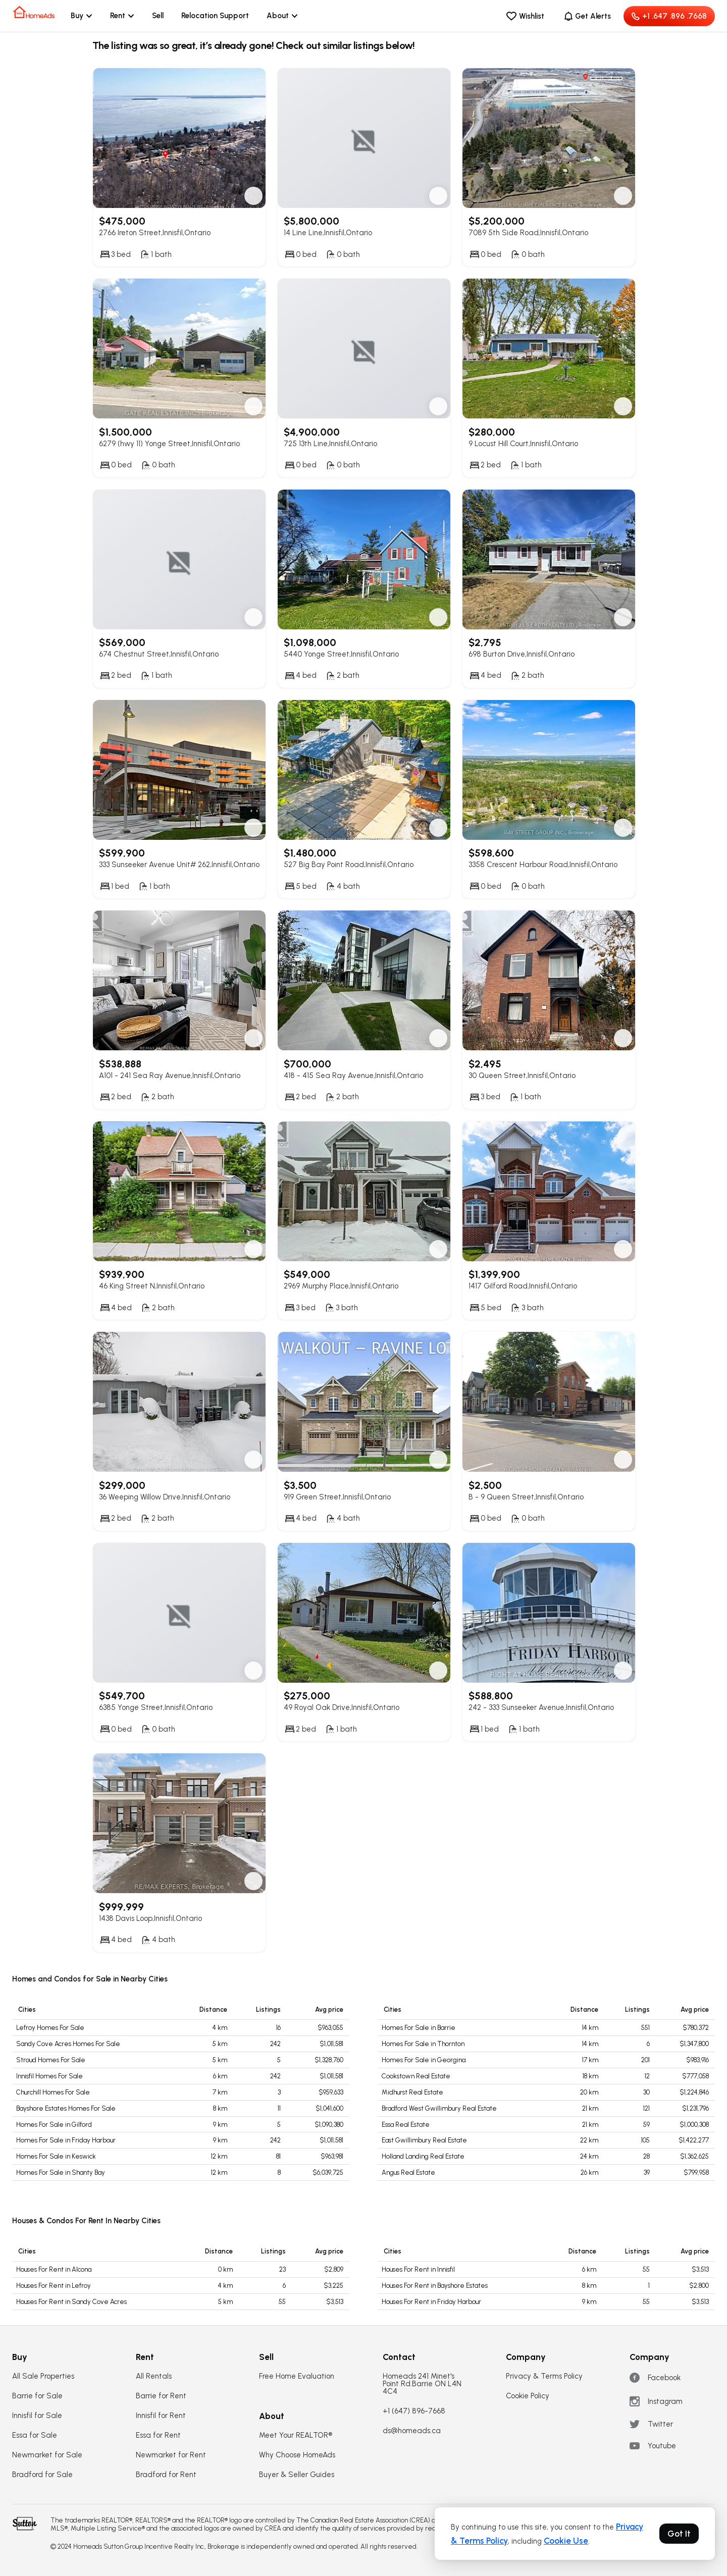 The image size is (727, 2576). What do you see at coordinates (423, 2156) in the screenshot?
I see `Holland Landing Real Estate` at bounding box center [423, 2156].